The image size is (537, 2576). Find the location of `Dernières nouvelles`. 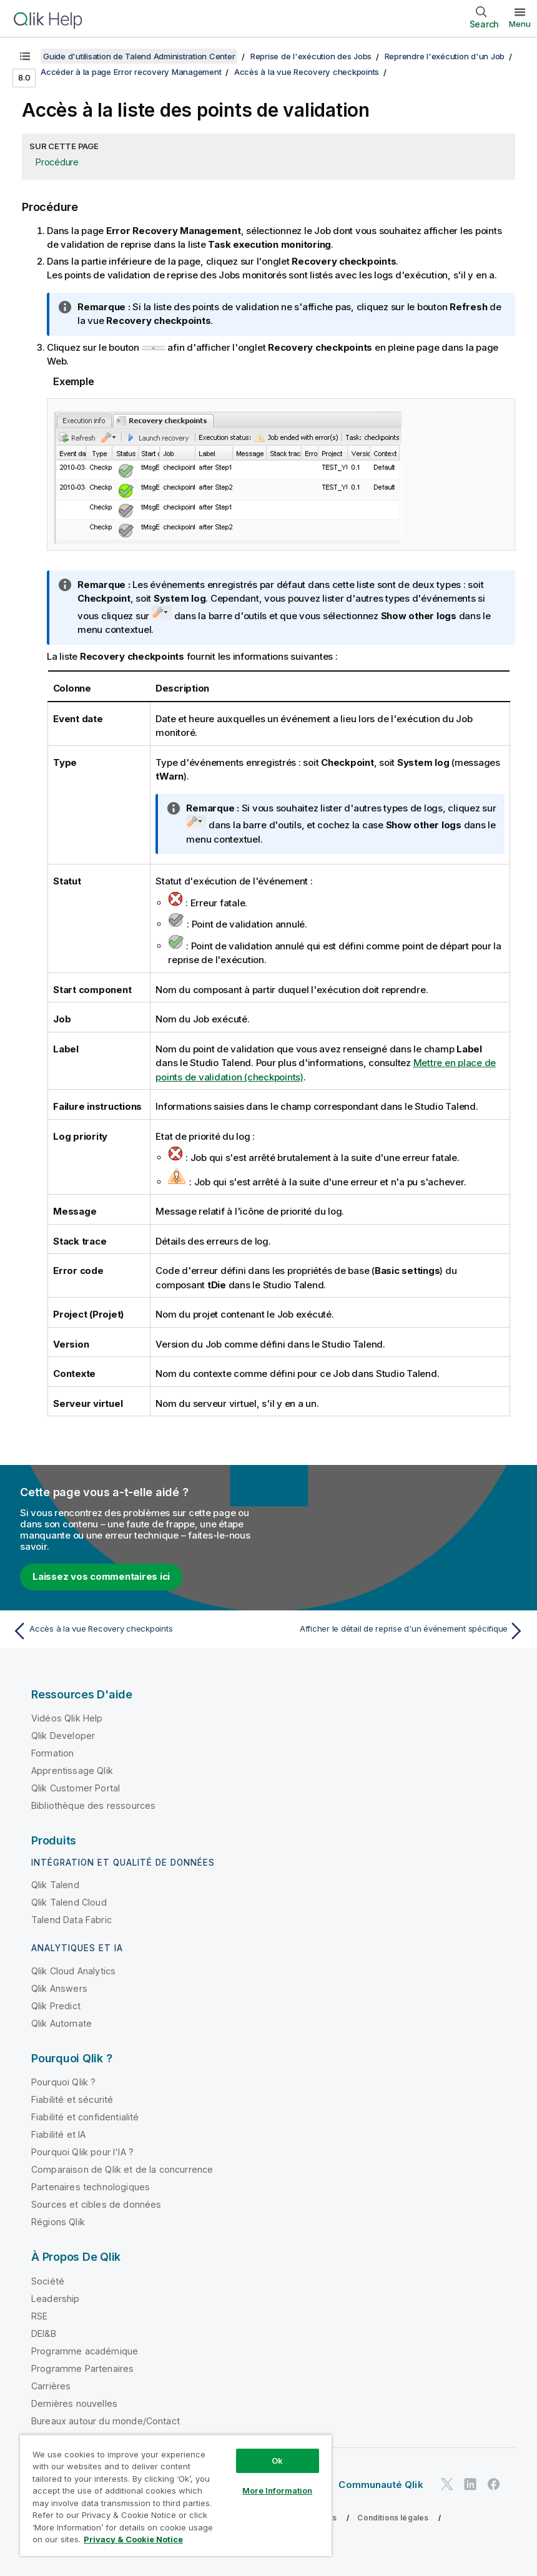

Dernières nouvelles is located at coordinates (74, 2403).